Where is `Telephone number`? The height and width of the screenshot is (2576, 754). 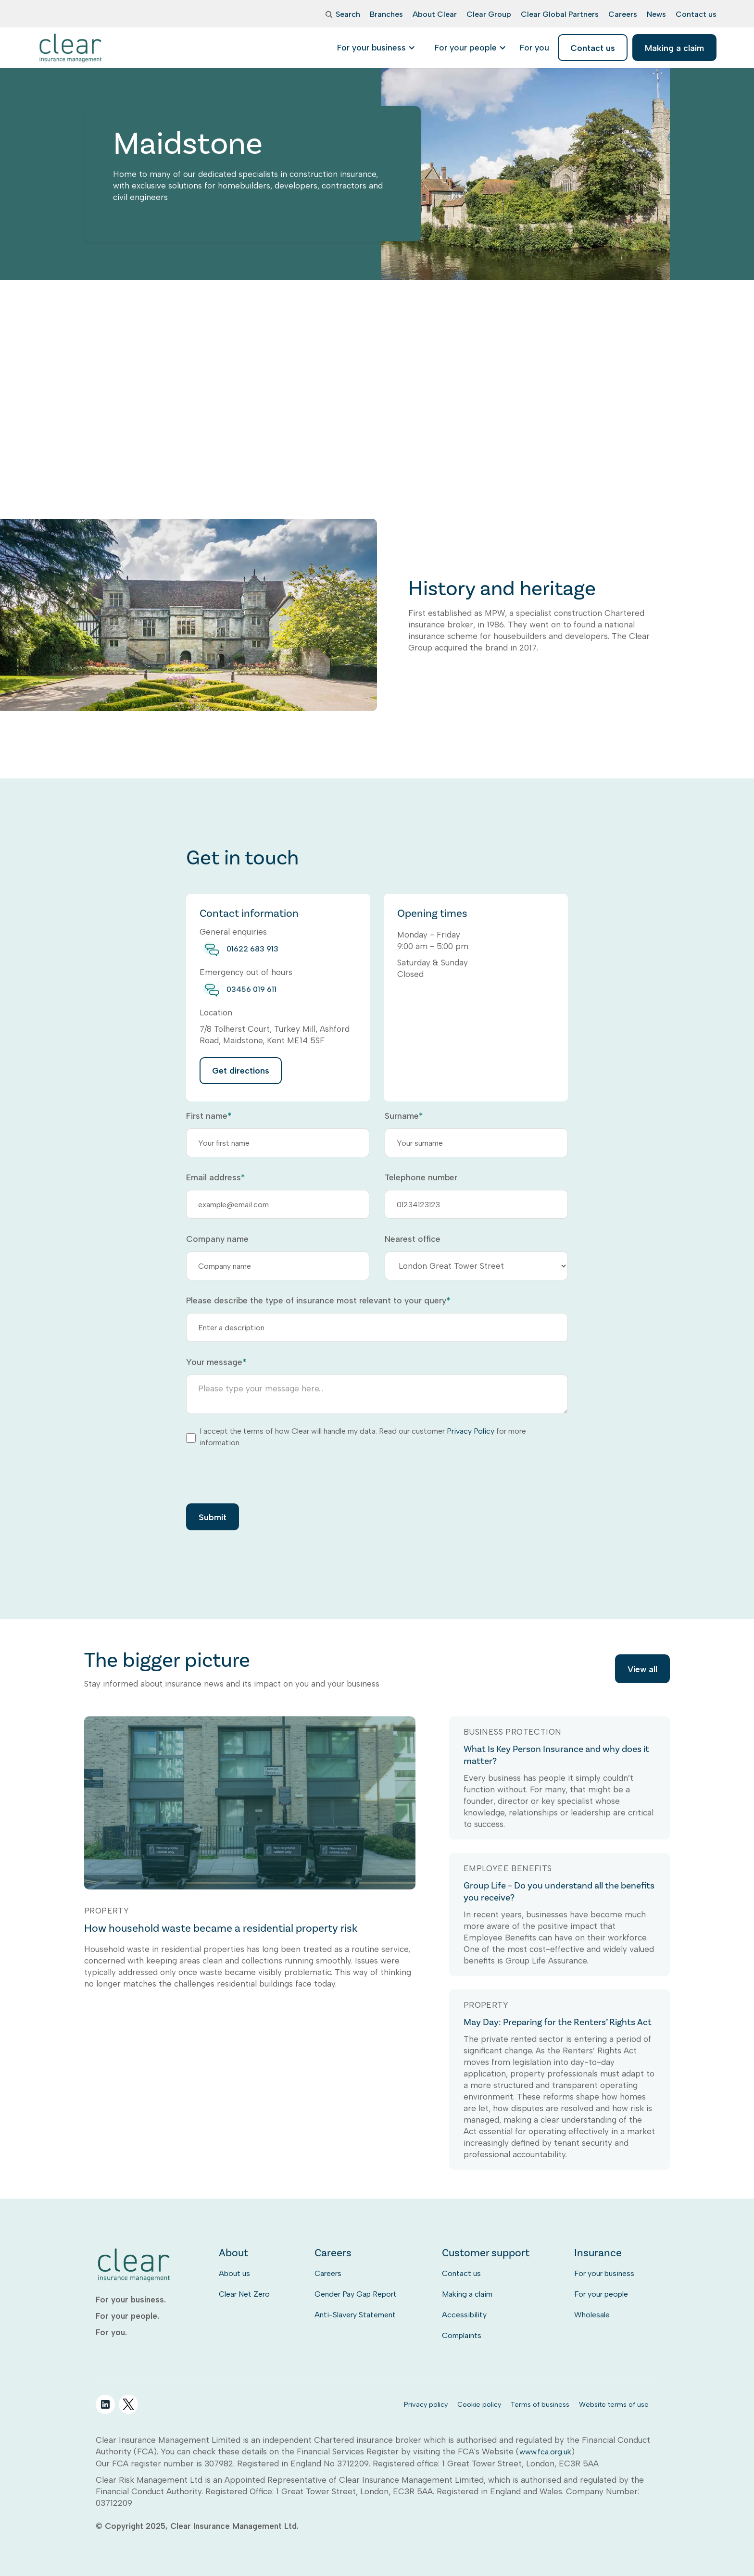 Telephone number is located at coordinates (421, 1177).